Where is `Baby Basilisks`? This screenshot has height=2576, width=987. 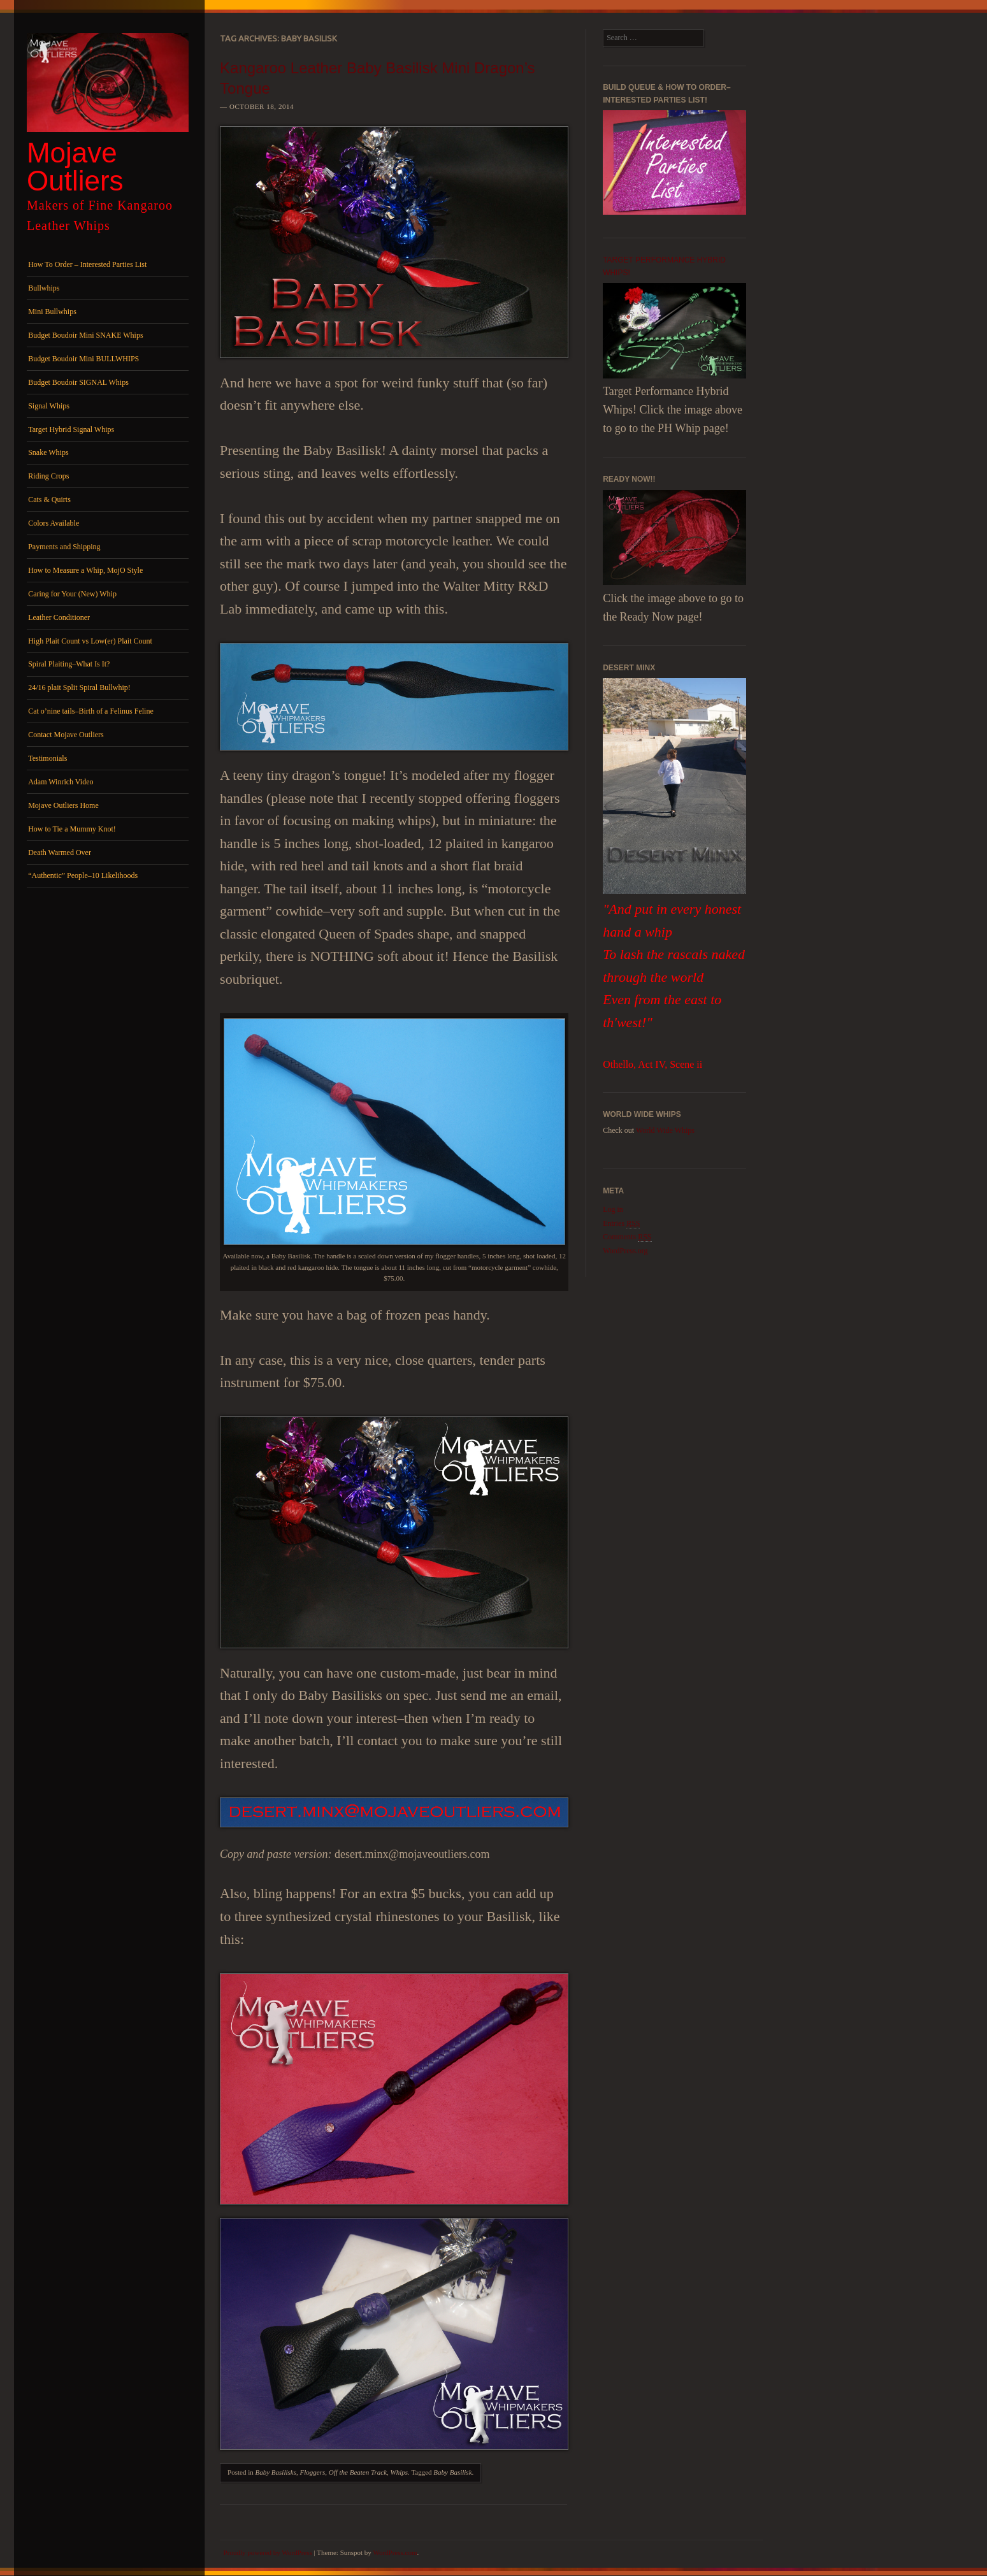 Baby Basilisks is located at coordinates (276, 2472).